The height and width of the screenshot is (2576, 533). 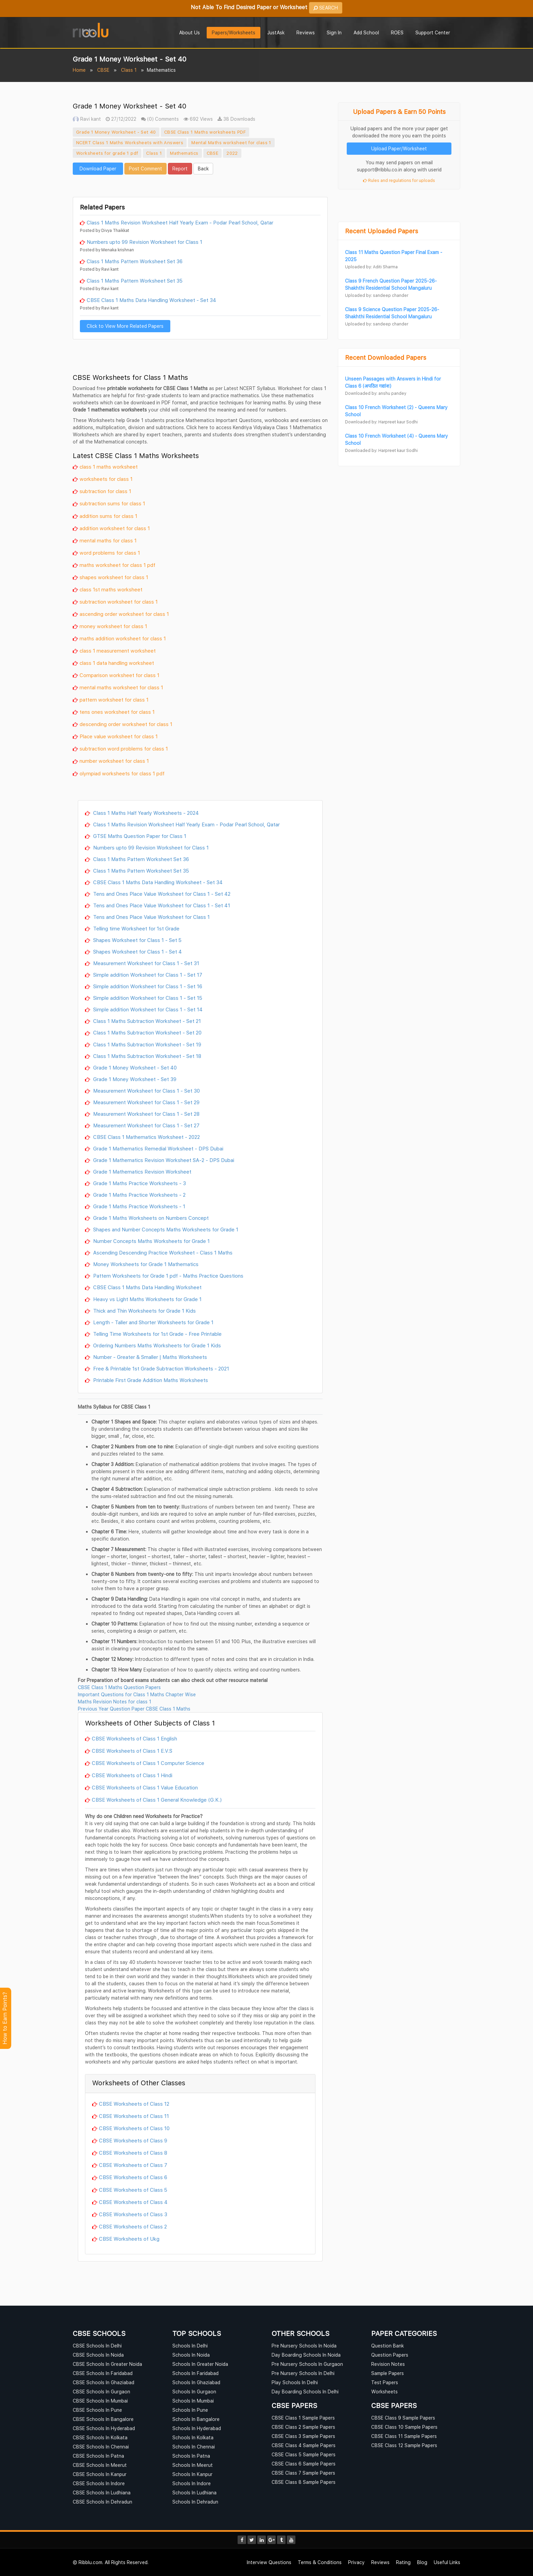 I want to click on ROES, so click(x=397, y=32).